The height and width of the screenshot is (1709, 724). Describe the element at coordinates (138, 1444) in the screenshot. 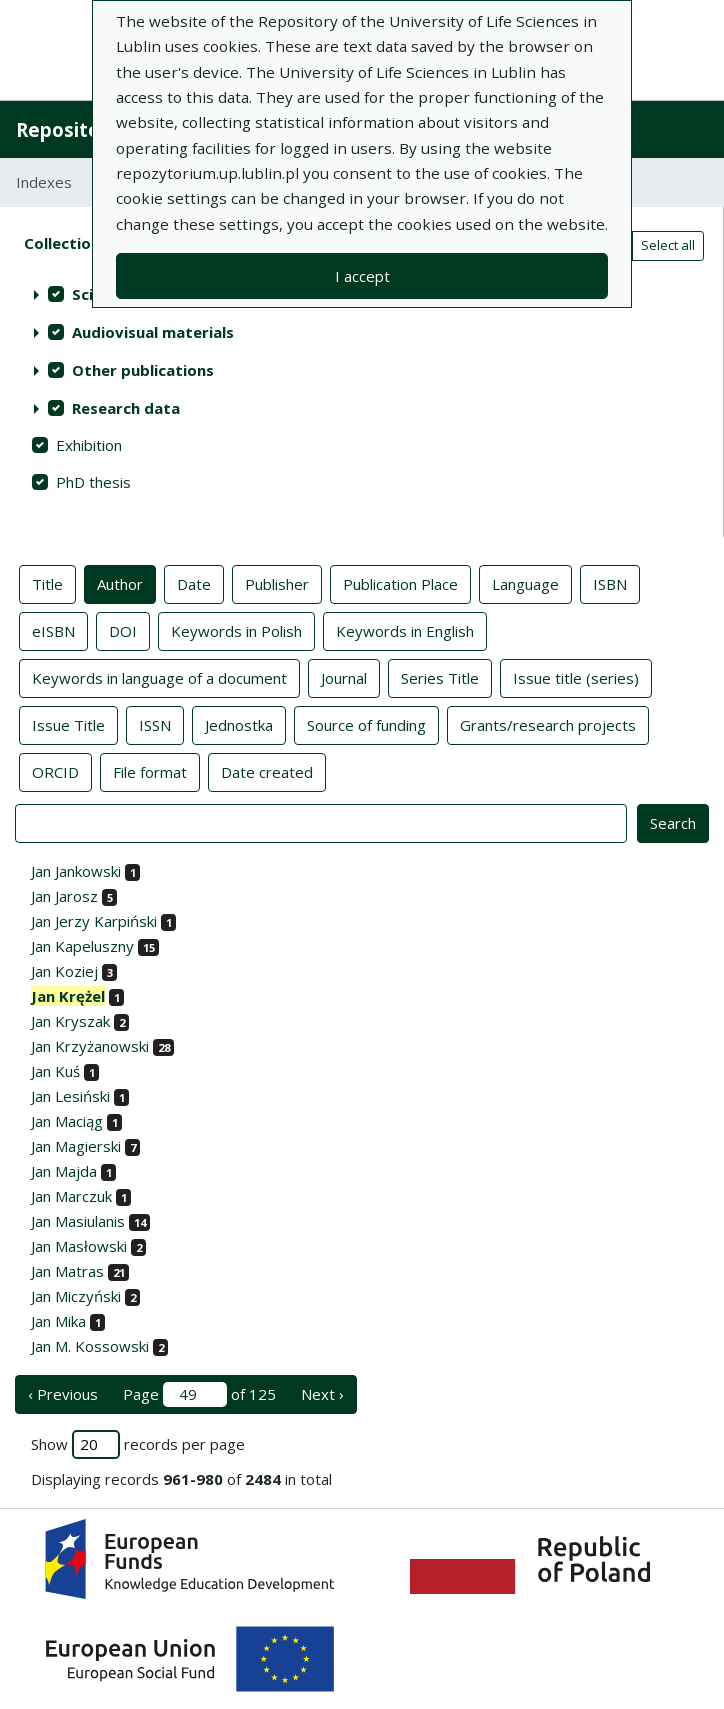

I see `Show records per page` at that location.